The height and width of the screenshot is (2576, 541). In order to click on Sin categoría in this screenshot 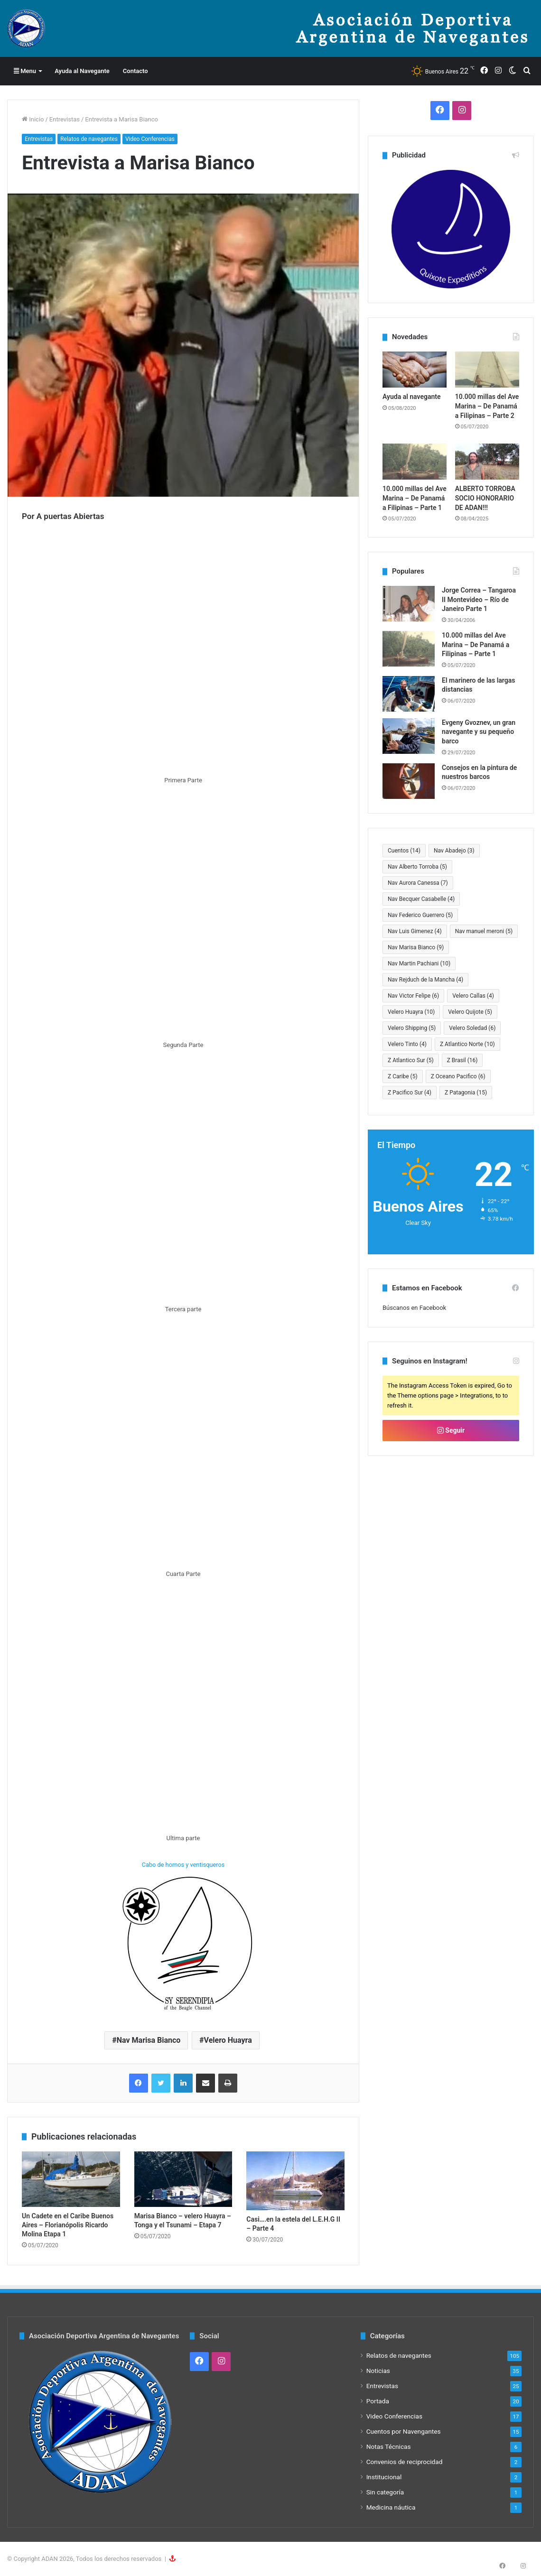, I will do `click(385, 2492)`.